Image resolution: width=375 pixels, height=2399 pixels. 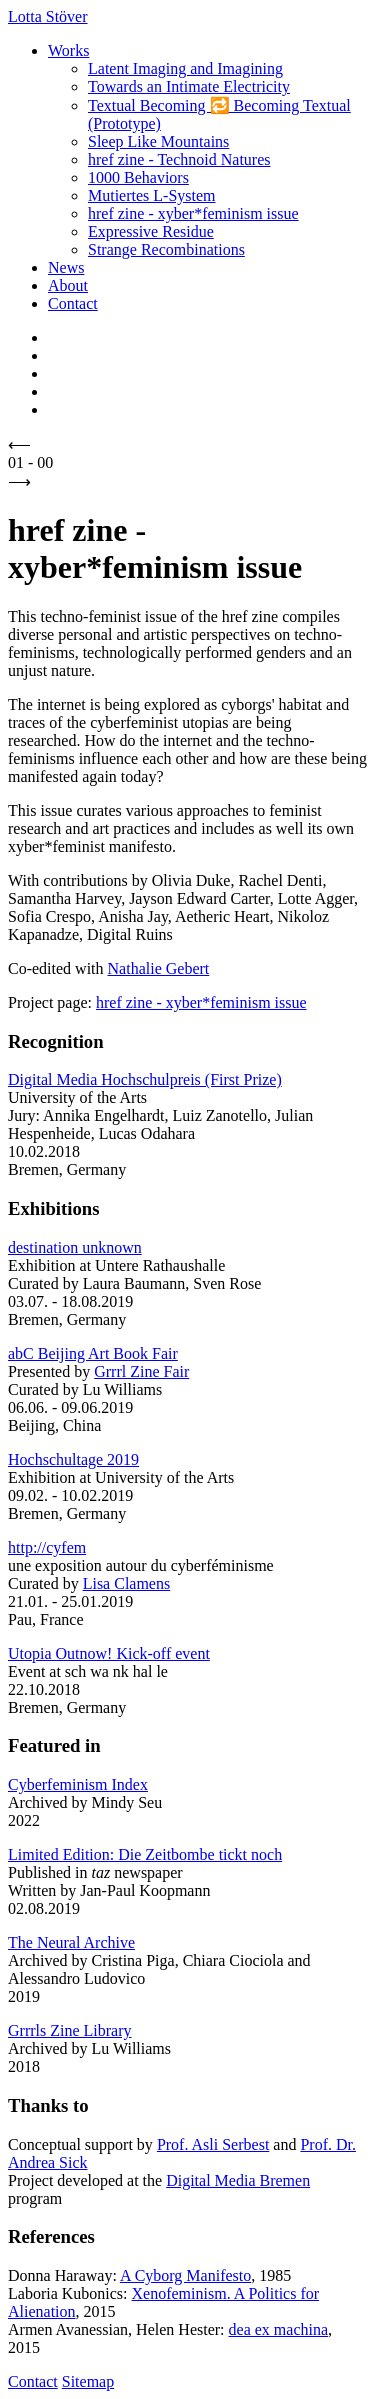 I want to click on Strange Recombinations, so click(x=166, y=249).